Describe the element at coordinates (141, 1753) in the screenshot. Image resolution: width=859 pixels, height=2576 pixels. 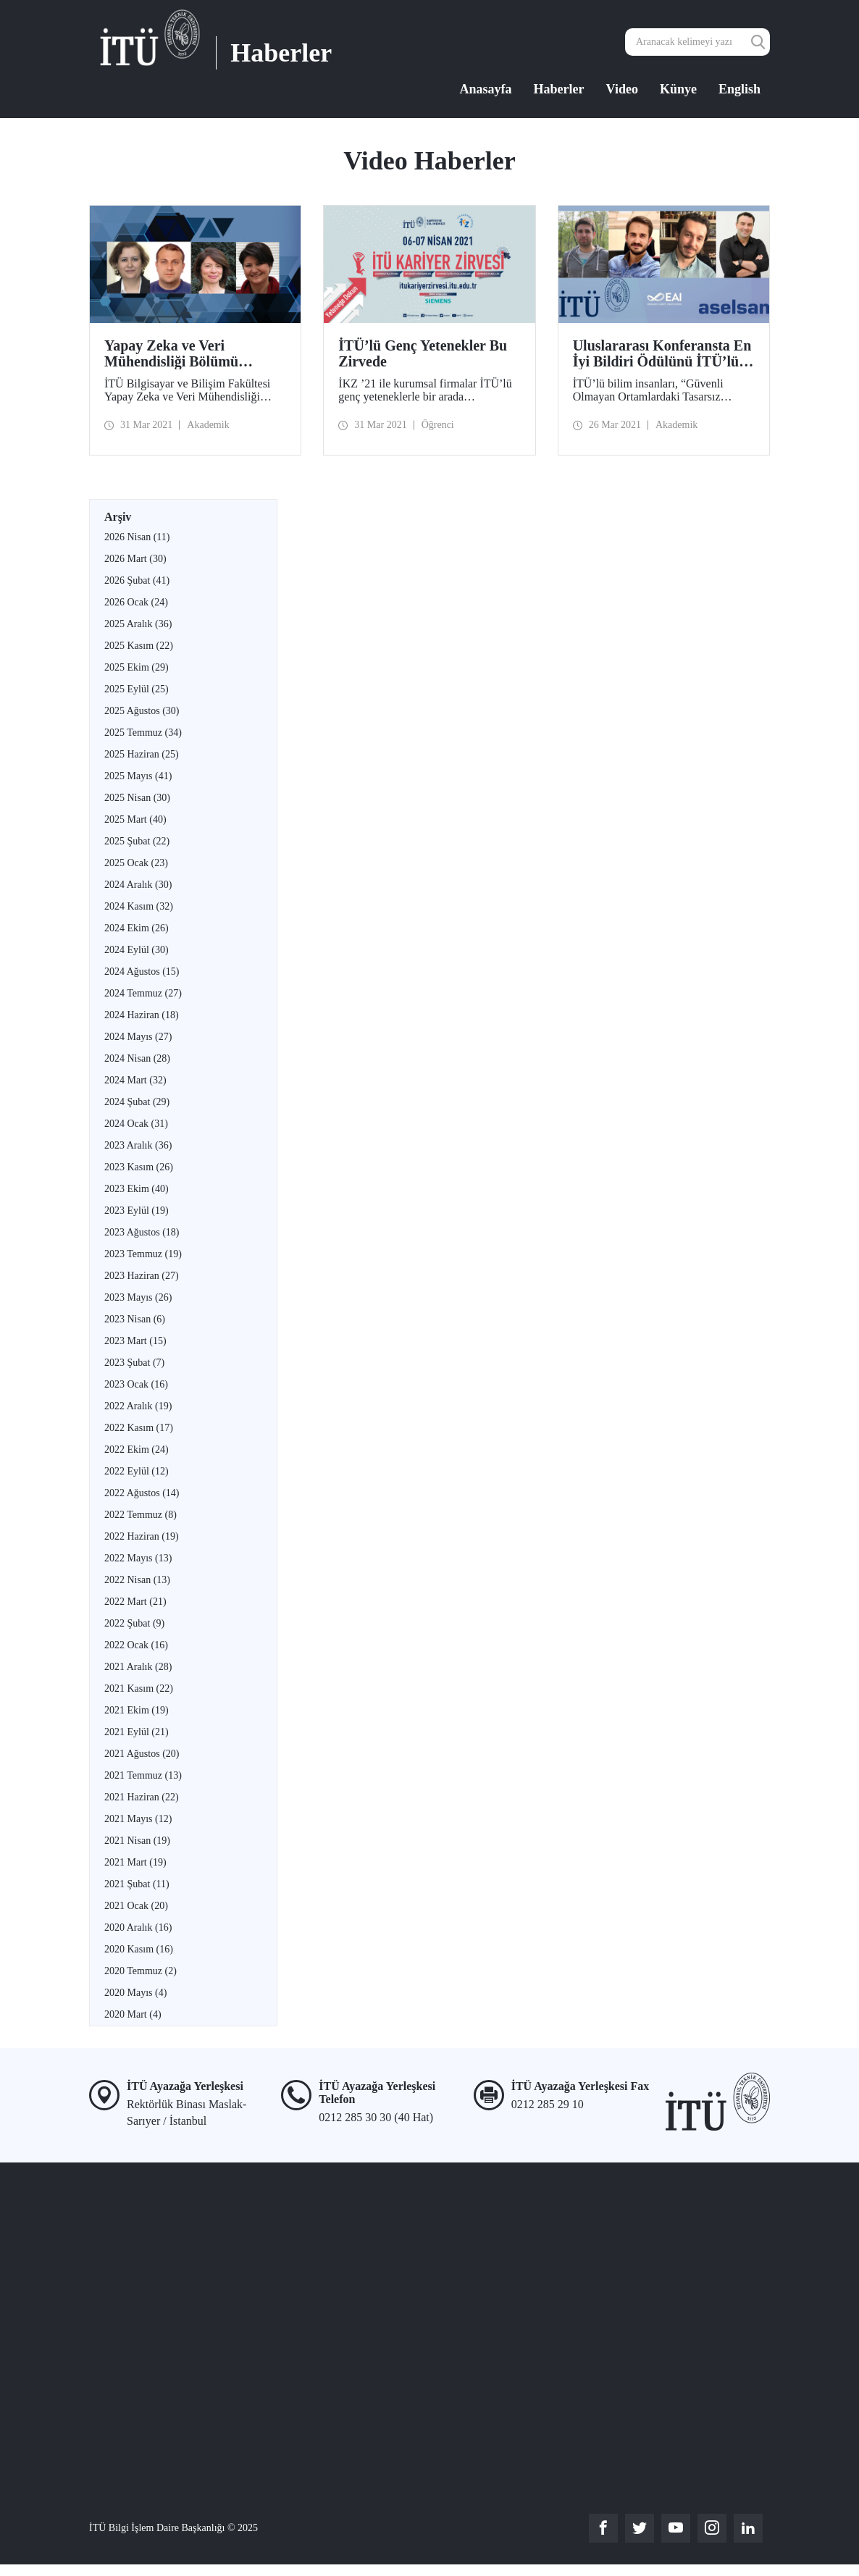
I see `2021 Ağustos` at that location.